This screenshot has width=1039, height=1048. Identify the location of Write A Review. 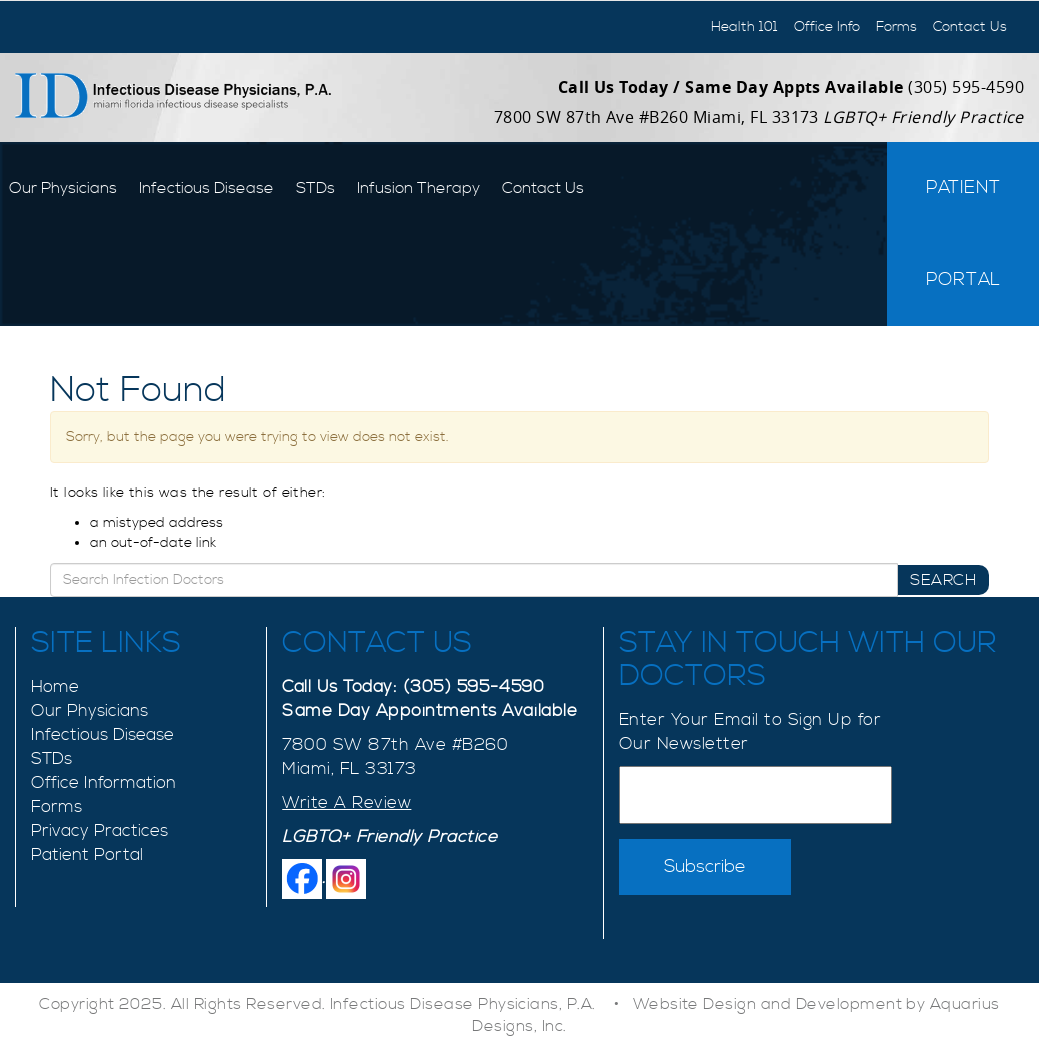
(346, 803).